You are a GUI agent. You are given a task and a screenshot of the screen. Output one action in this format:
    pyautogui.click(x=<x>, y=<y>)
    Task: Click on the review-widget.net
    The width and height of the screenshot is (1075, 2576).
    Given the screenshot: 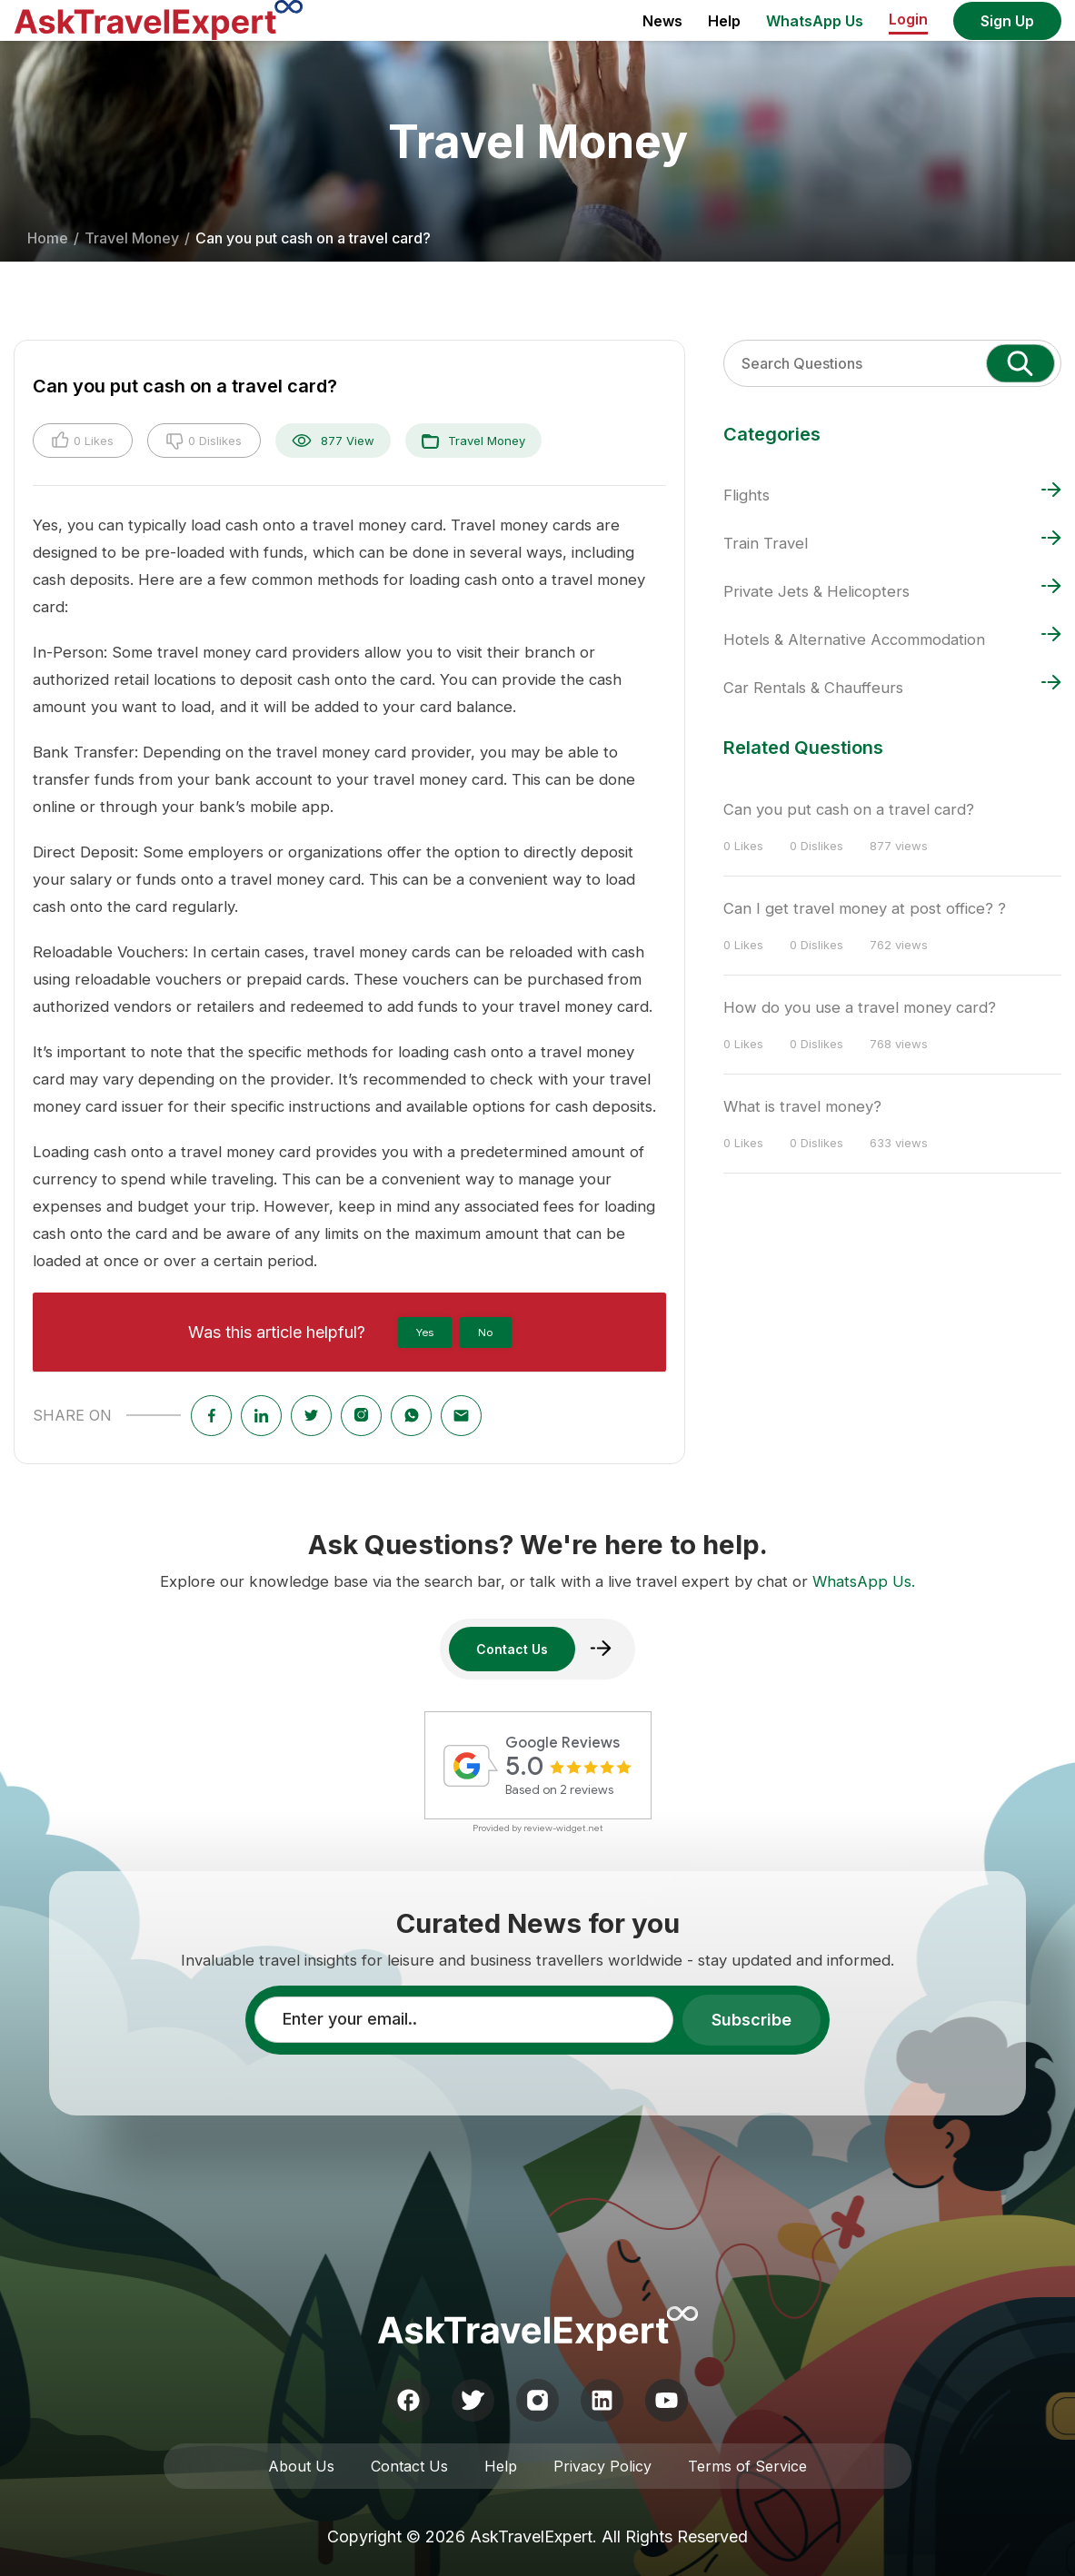 What is the action you would take?
    pyautogui.click(x=563, y=1828)
    